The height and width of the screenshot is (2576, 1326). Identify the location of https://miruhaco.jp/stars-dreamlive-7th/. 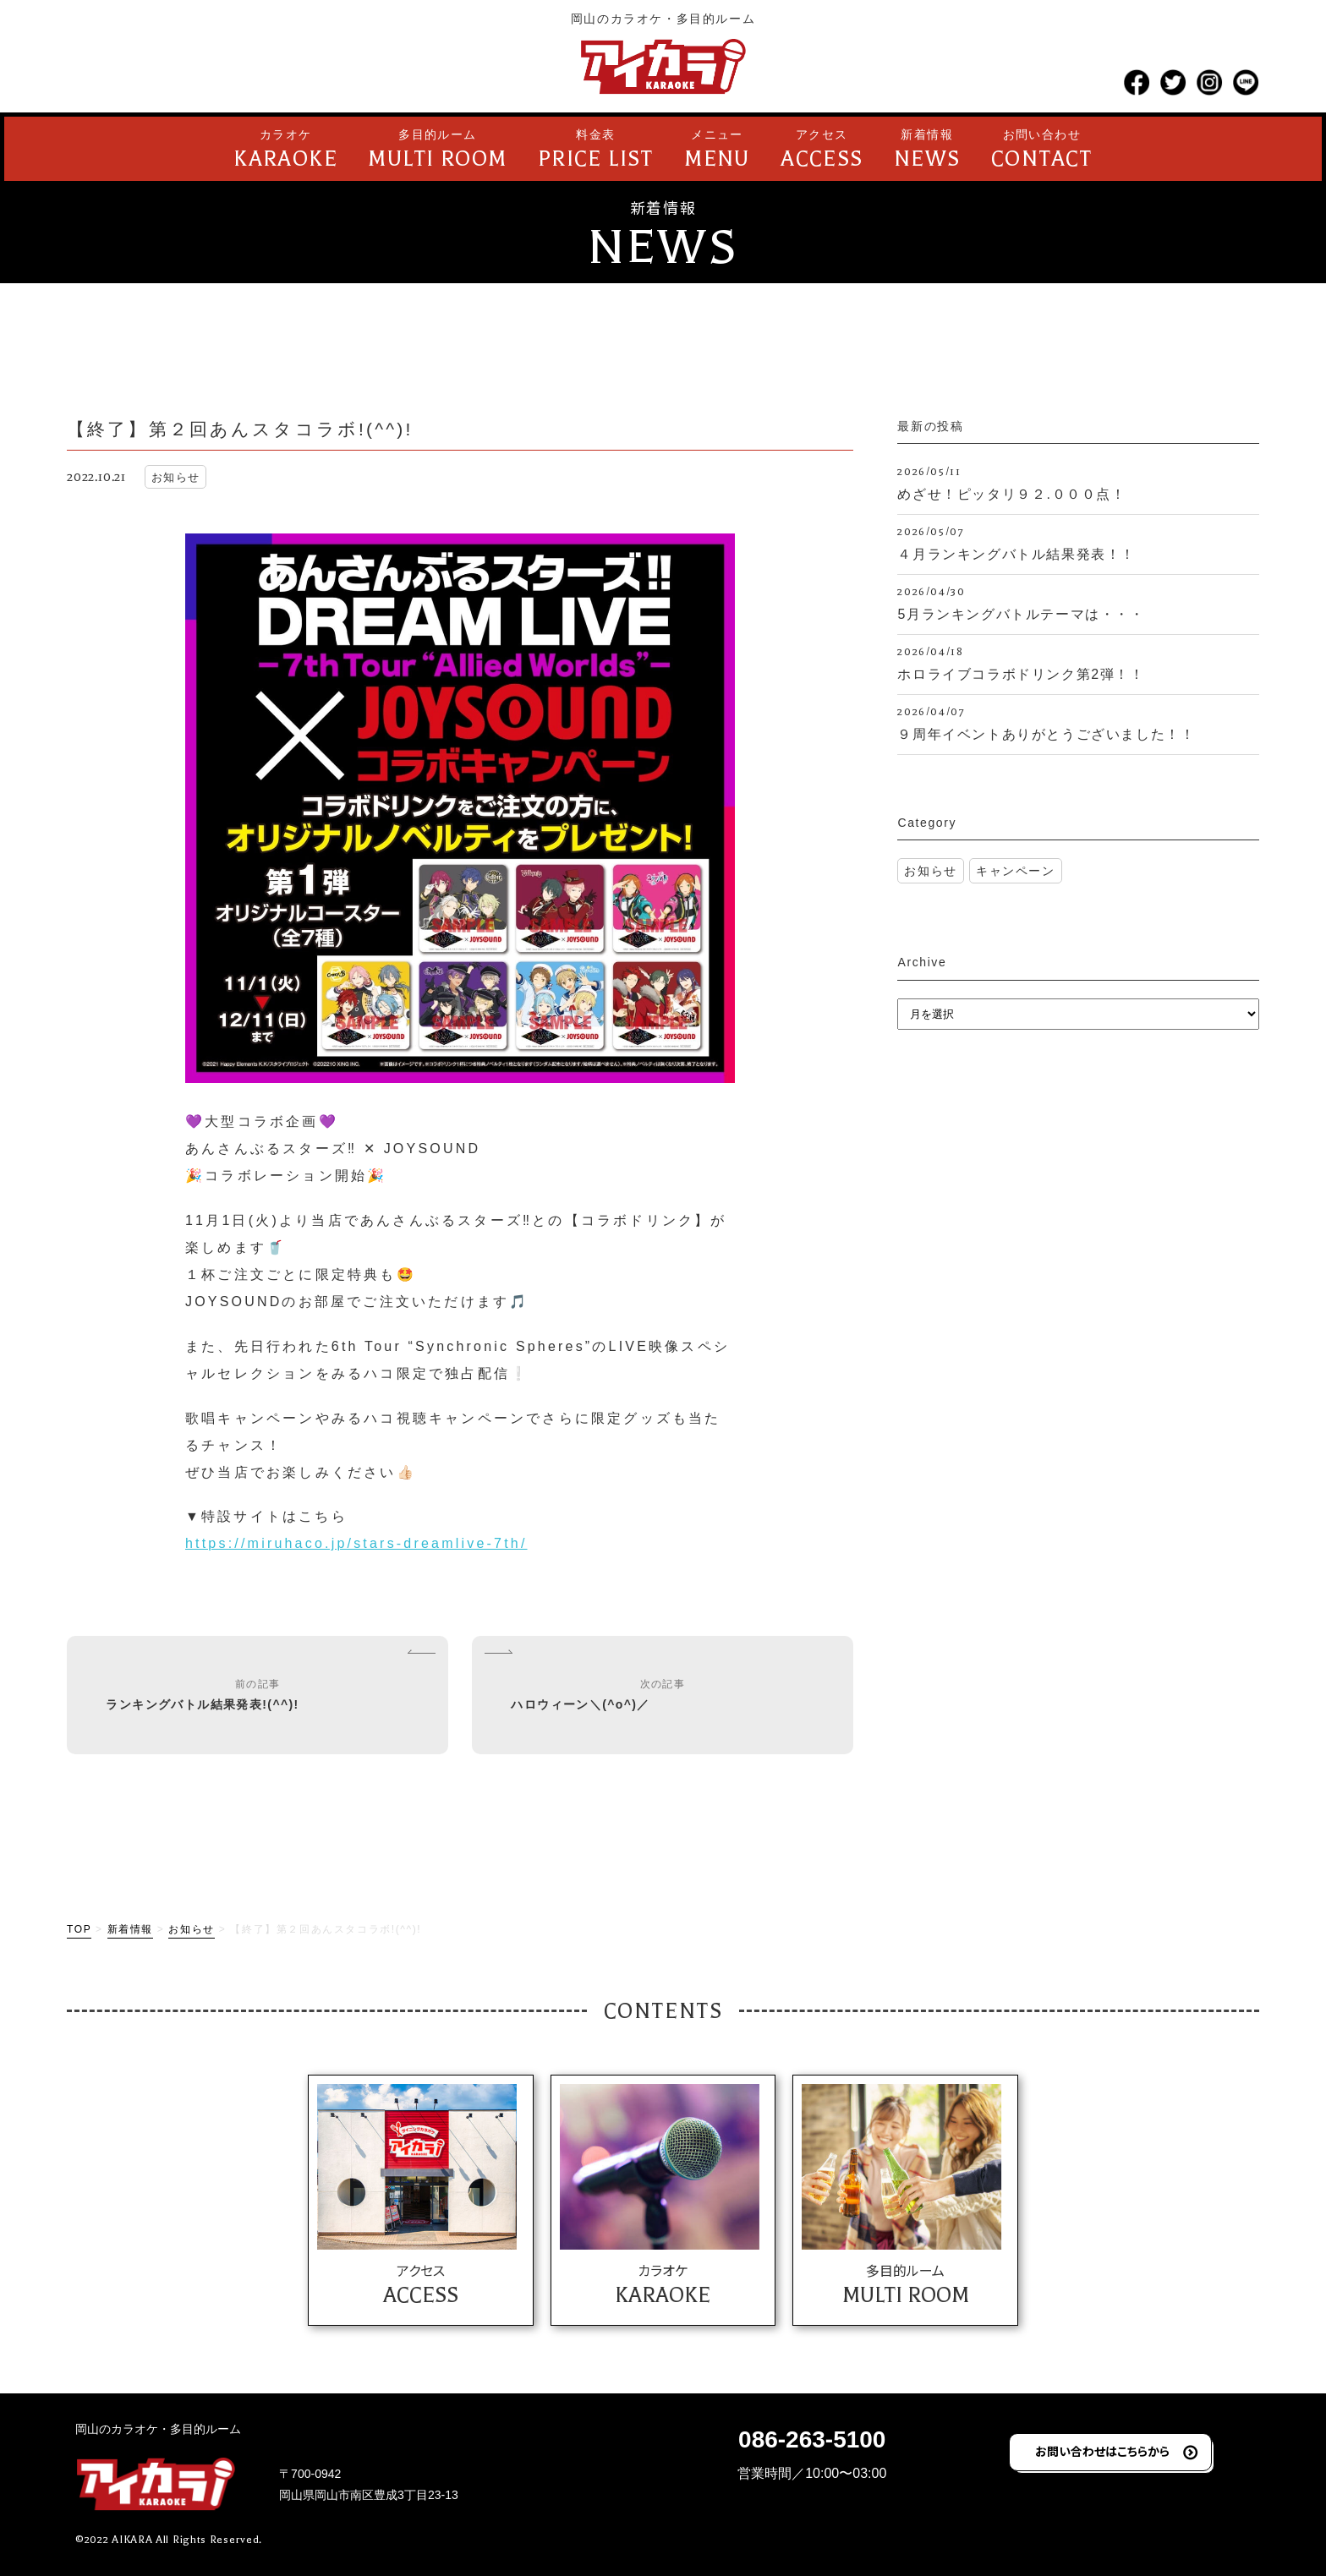
(356, 1543).